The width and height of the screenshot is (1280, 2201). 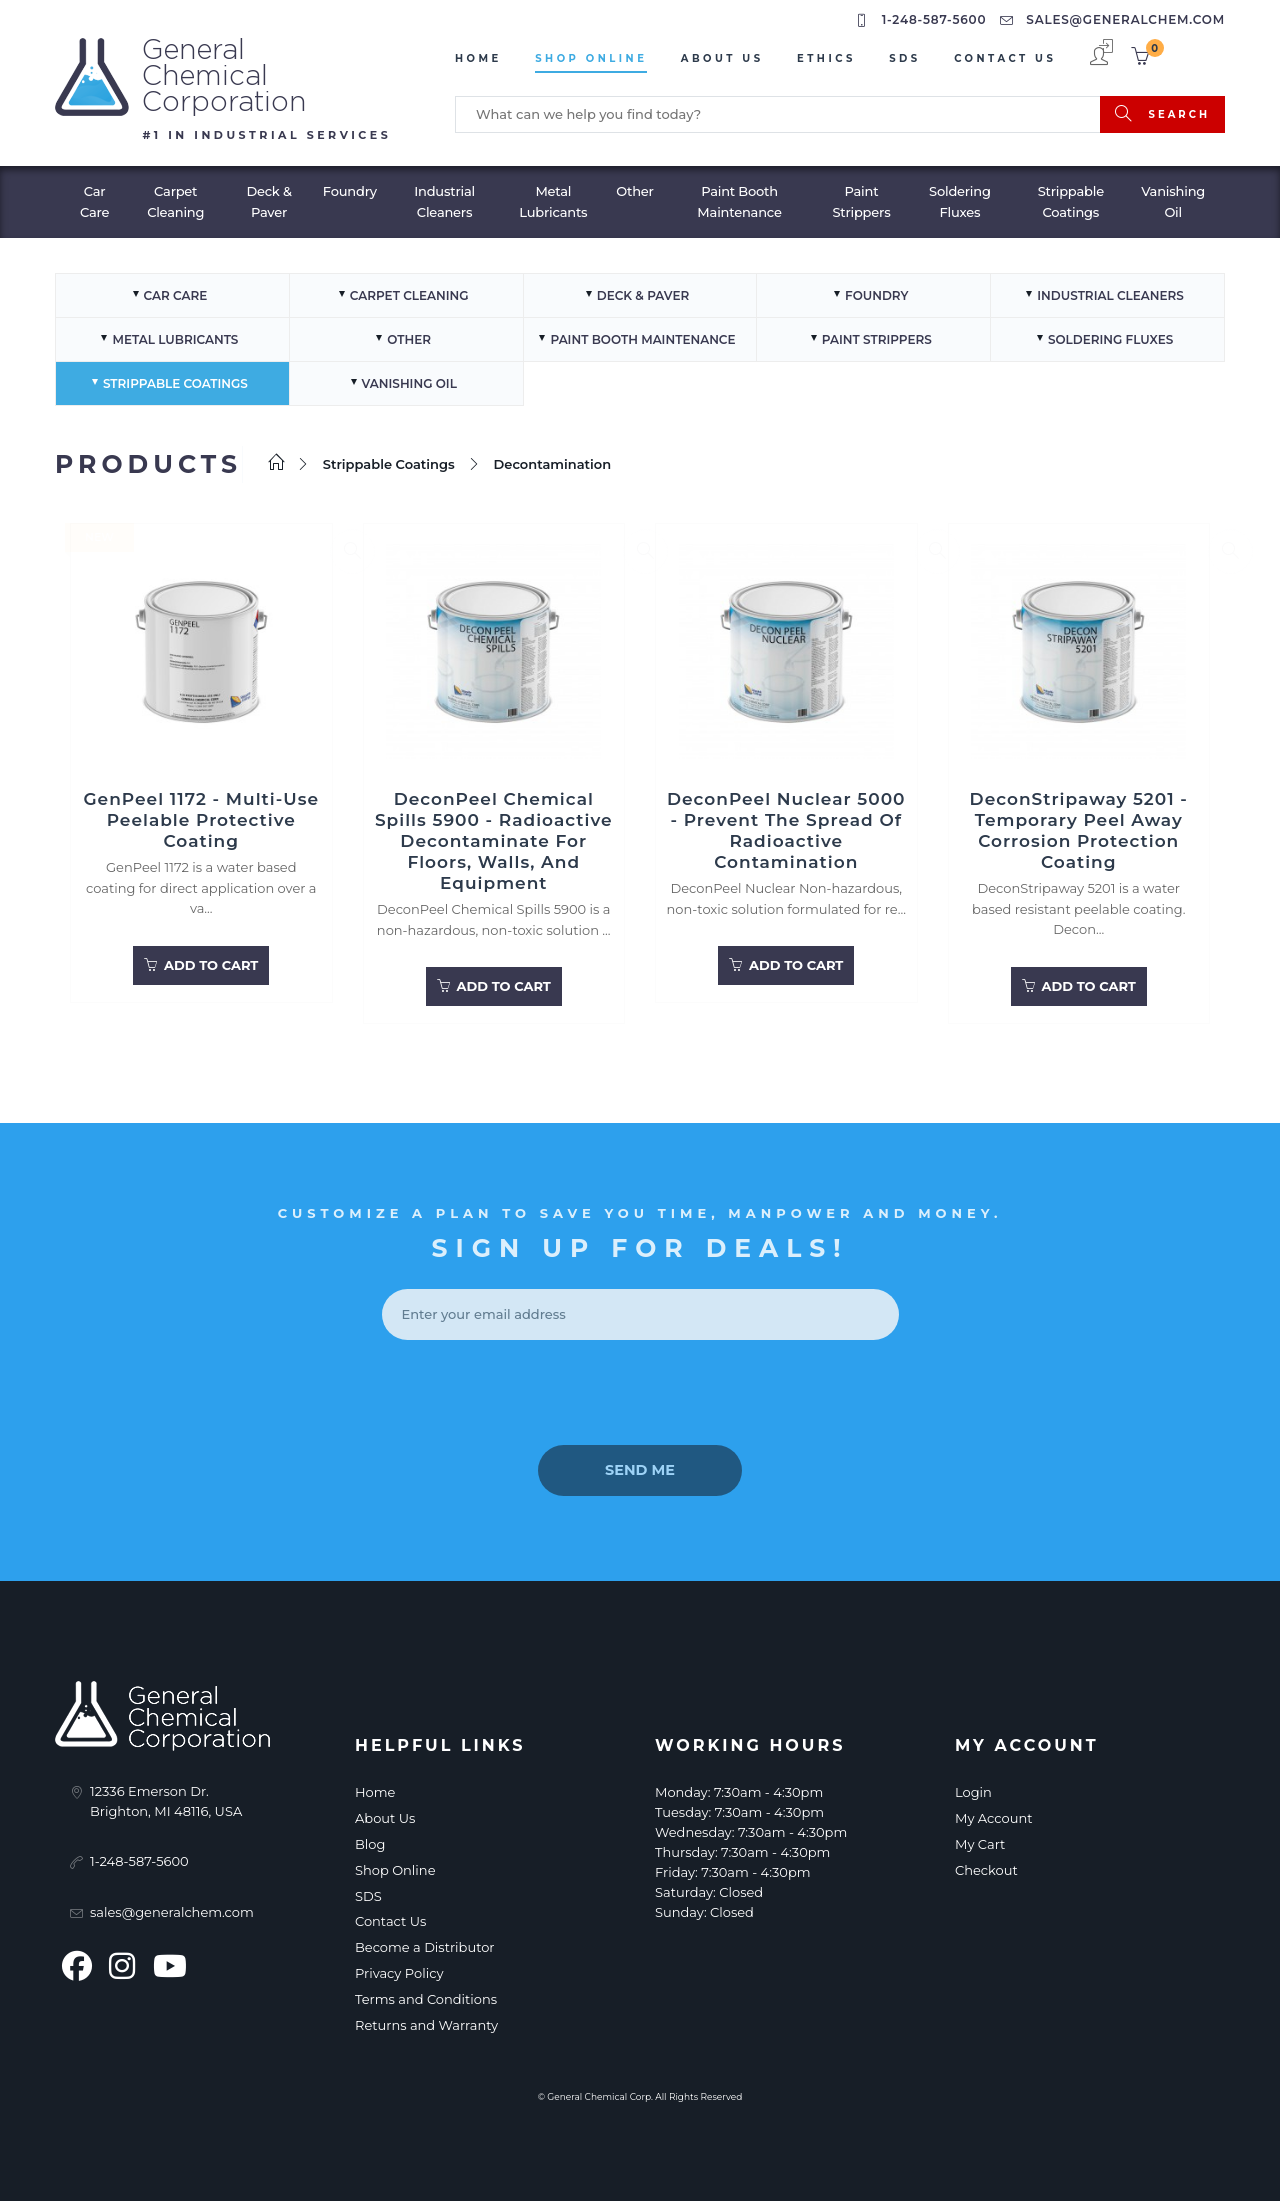 I want to click on Shop Online, so click(x=591, y=58).